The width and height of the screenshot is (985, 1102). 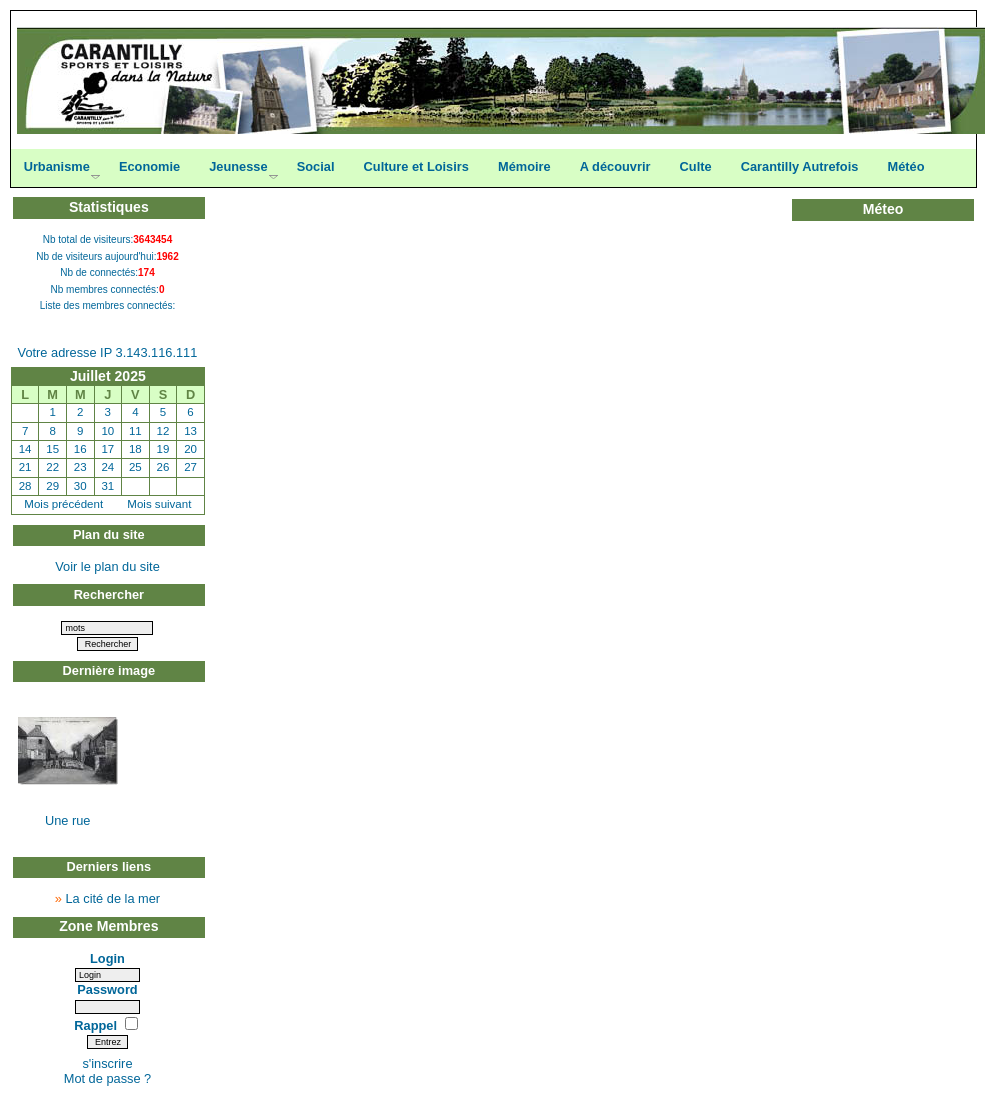 What do you see at coordinates (107, 467) in the screenshot?
I see `24` at bounding box center [107, 467].